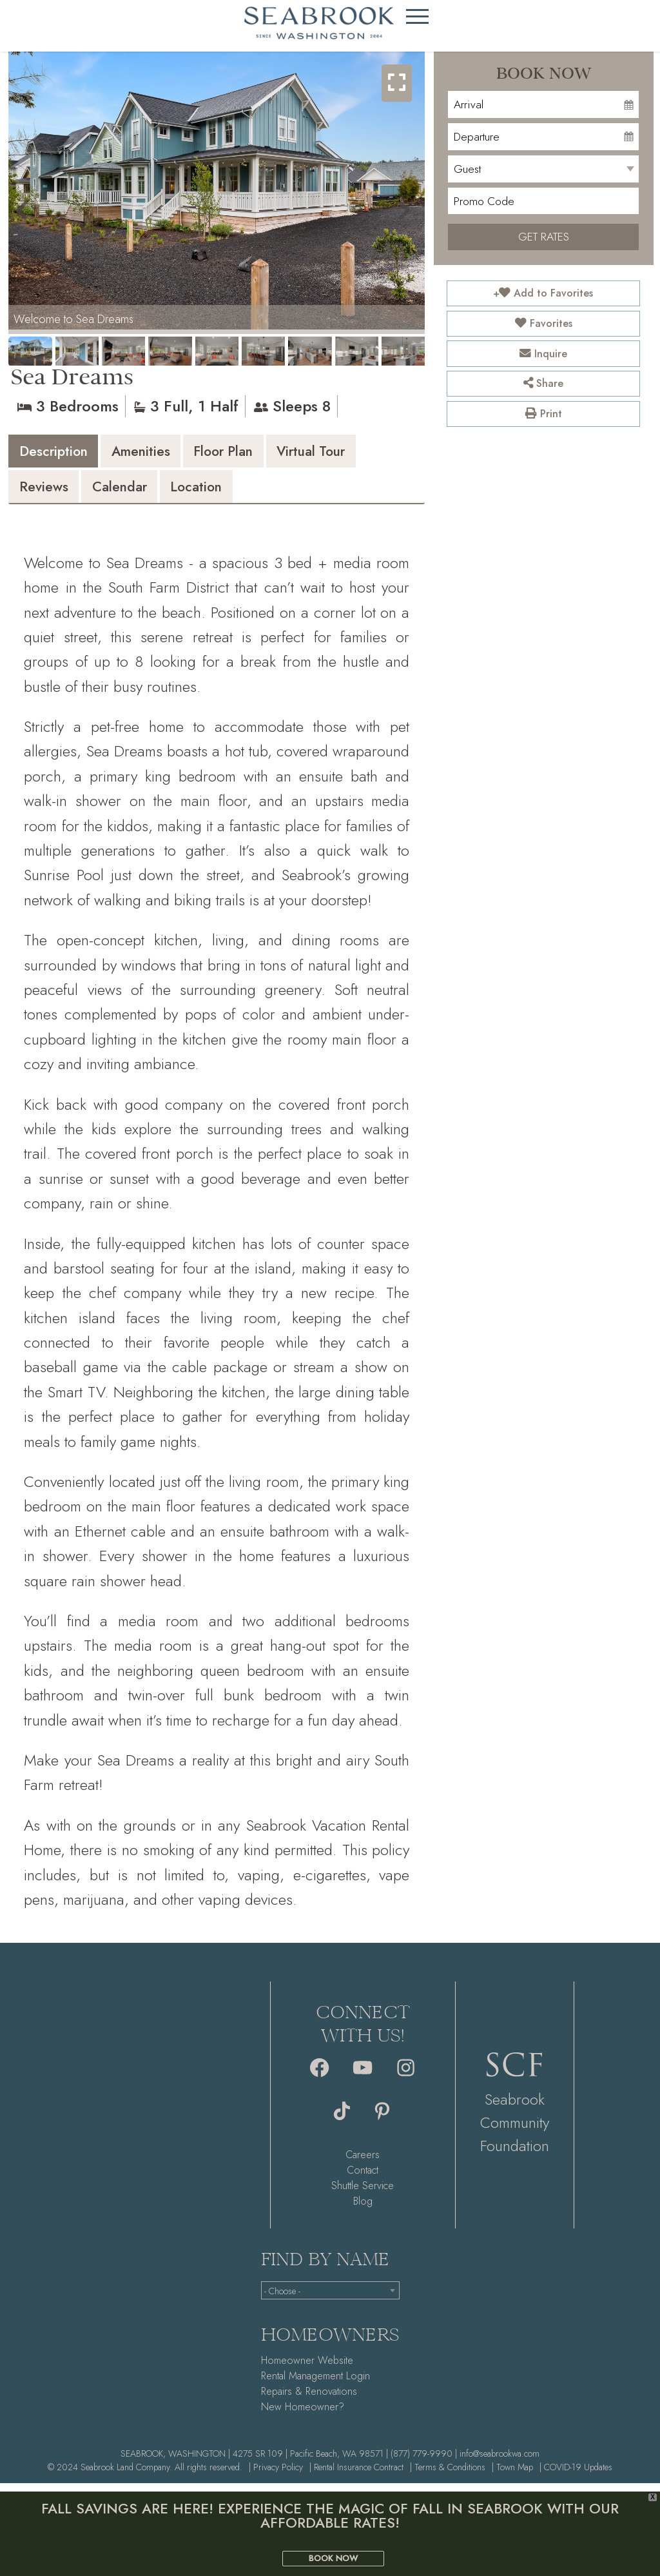 The width and height of the screenshot is (660, 2576). Describe the element at coordinates (543, 323) in the screenshot. I see `Favorites` at that location.